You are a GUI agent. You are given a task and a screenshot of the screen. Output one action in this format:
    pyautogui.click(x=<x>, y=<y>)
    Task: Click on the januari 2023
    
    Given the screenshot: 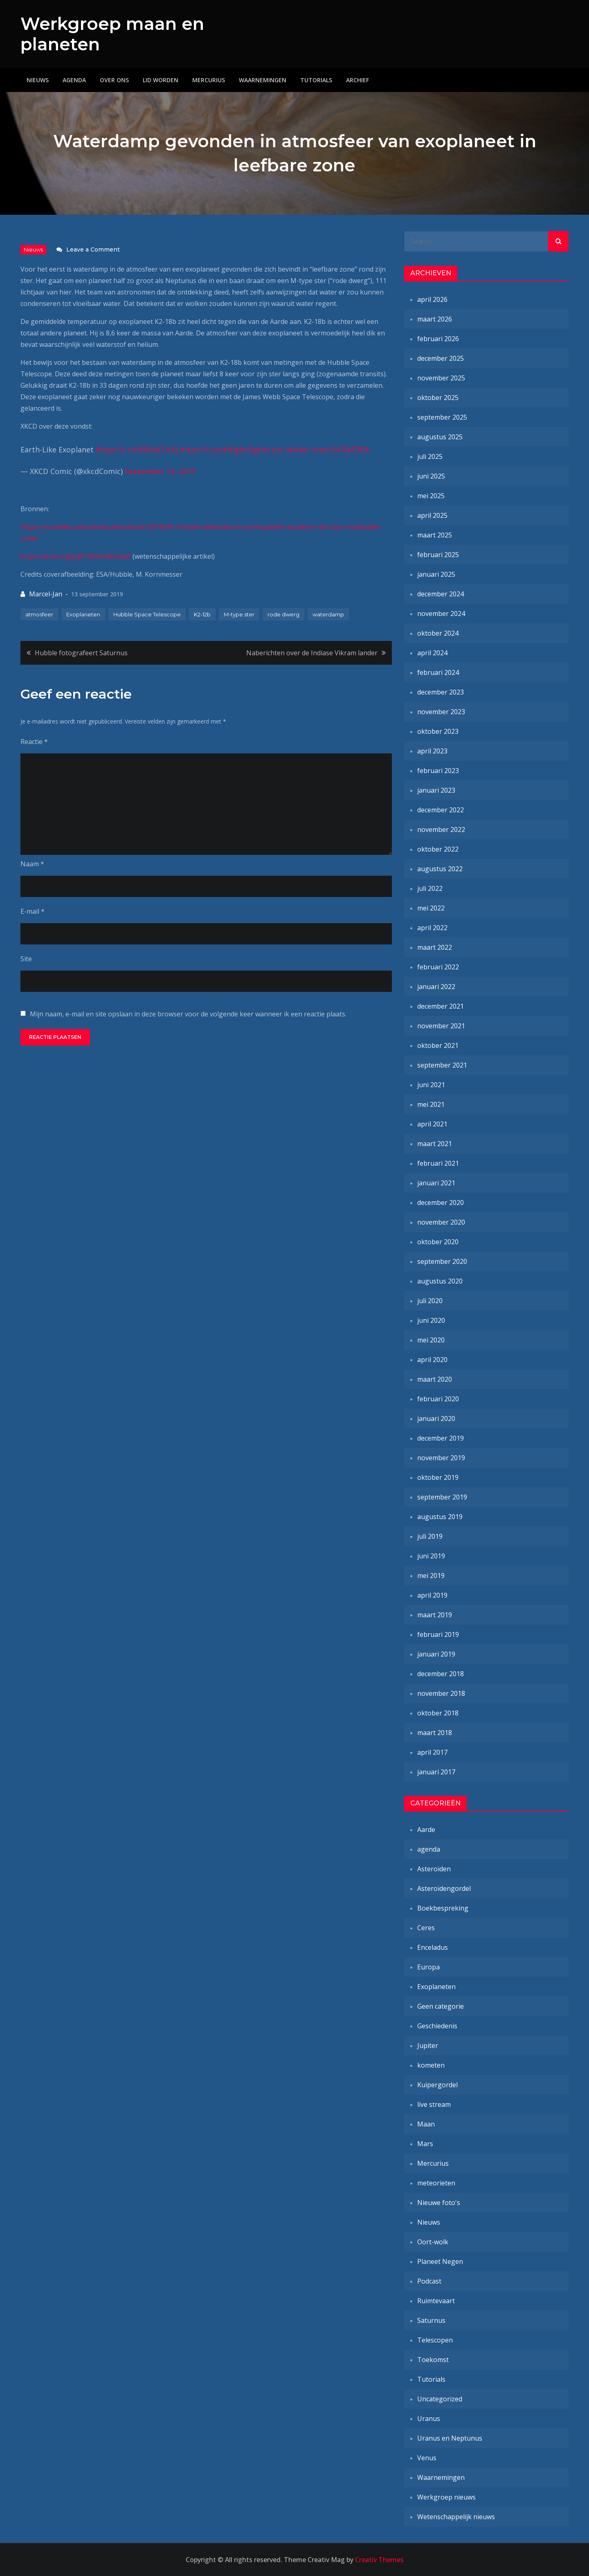 What is the action you would take?
    pyautogui.click(x=436, y=790)
    